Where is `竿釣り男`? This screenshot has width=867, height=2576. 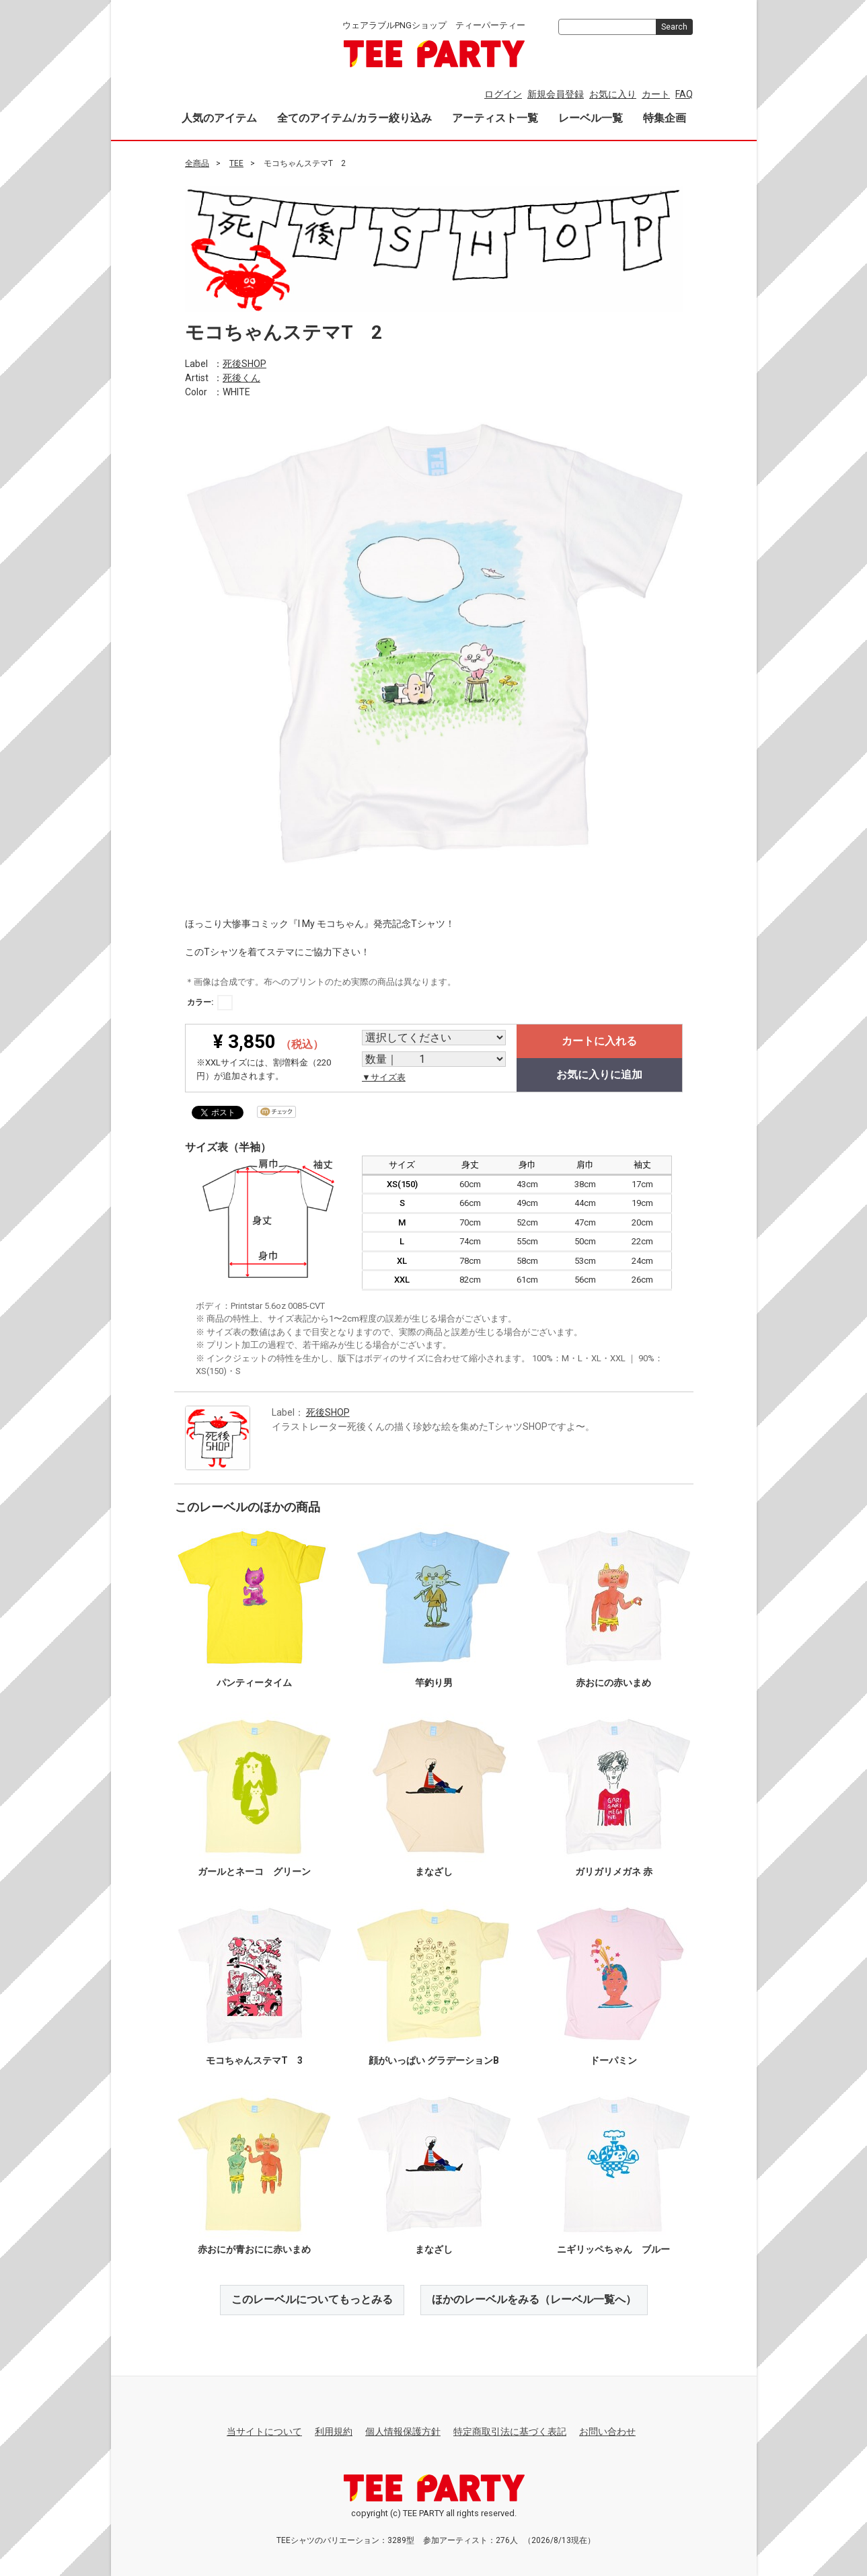 竿釣り男 is located at coordinates (433, 1682).